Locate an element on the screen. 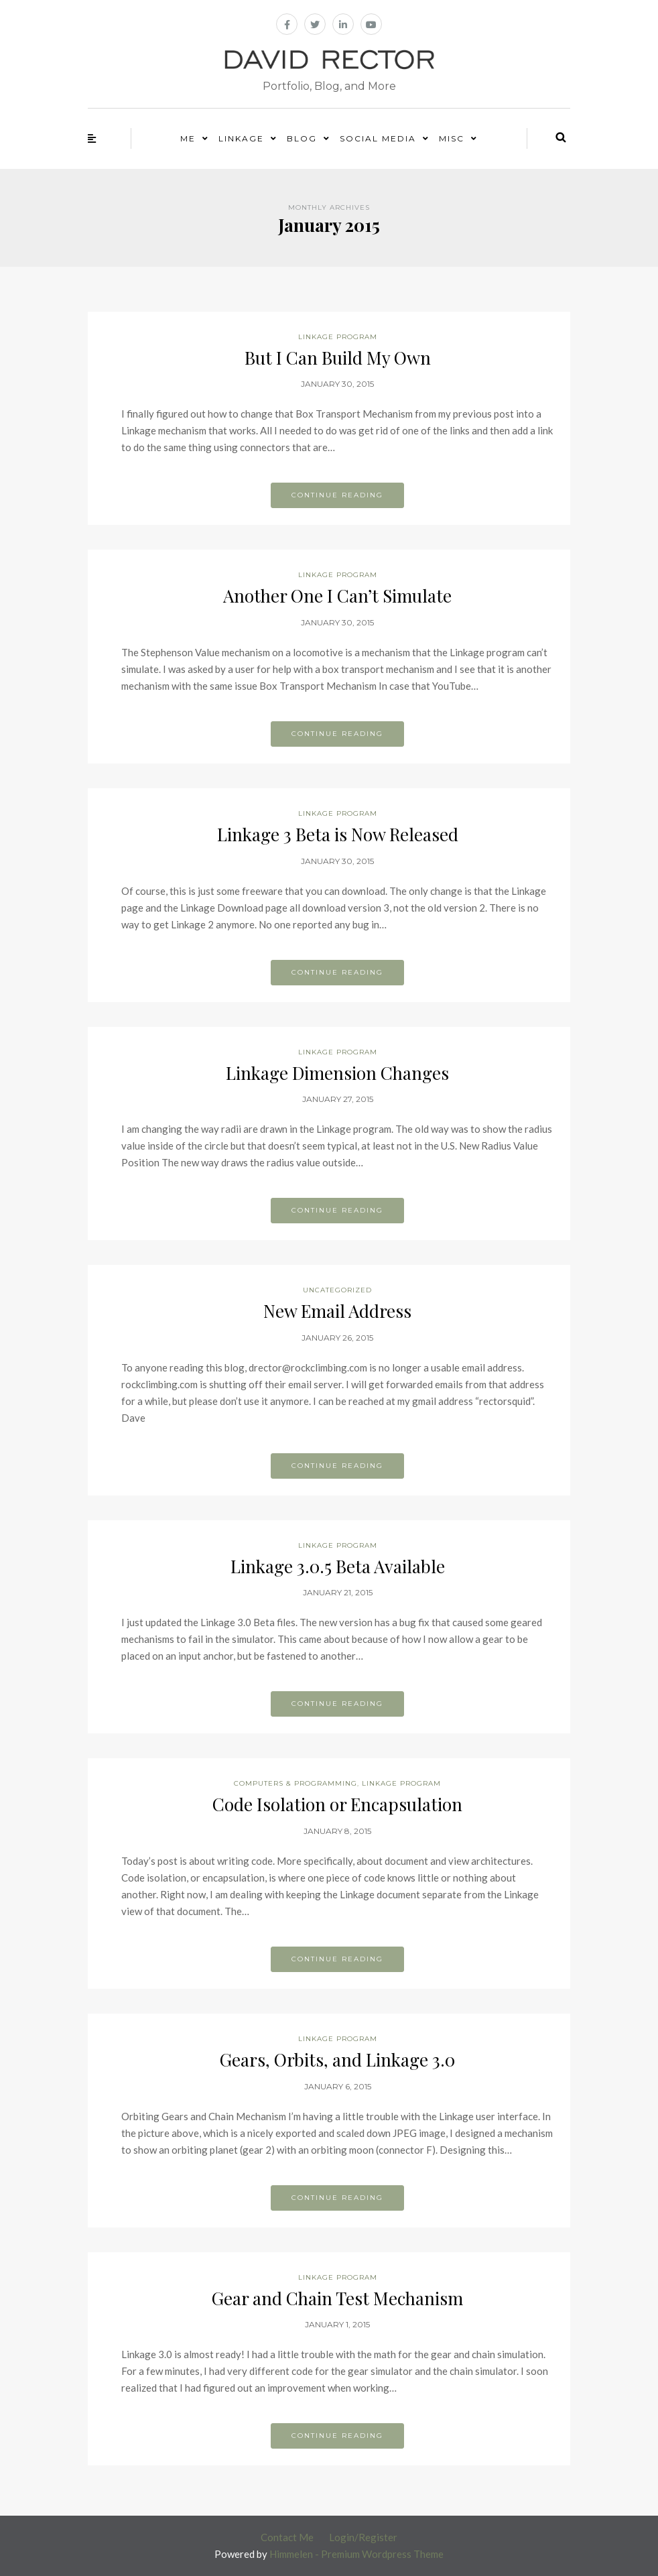  Linkage 3.0.5 Beta Available is located at coordinates (338, 1566).